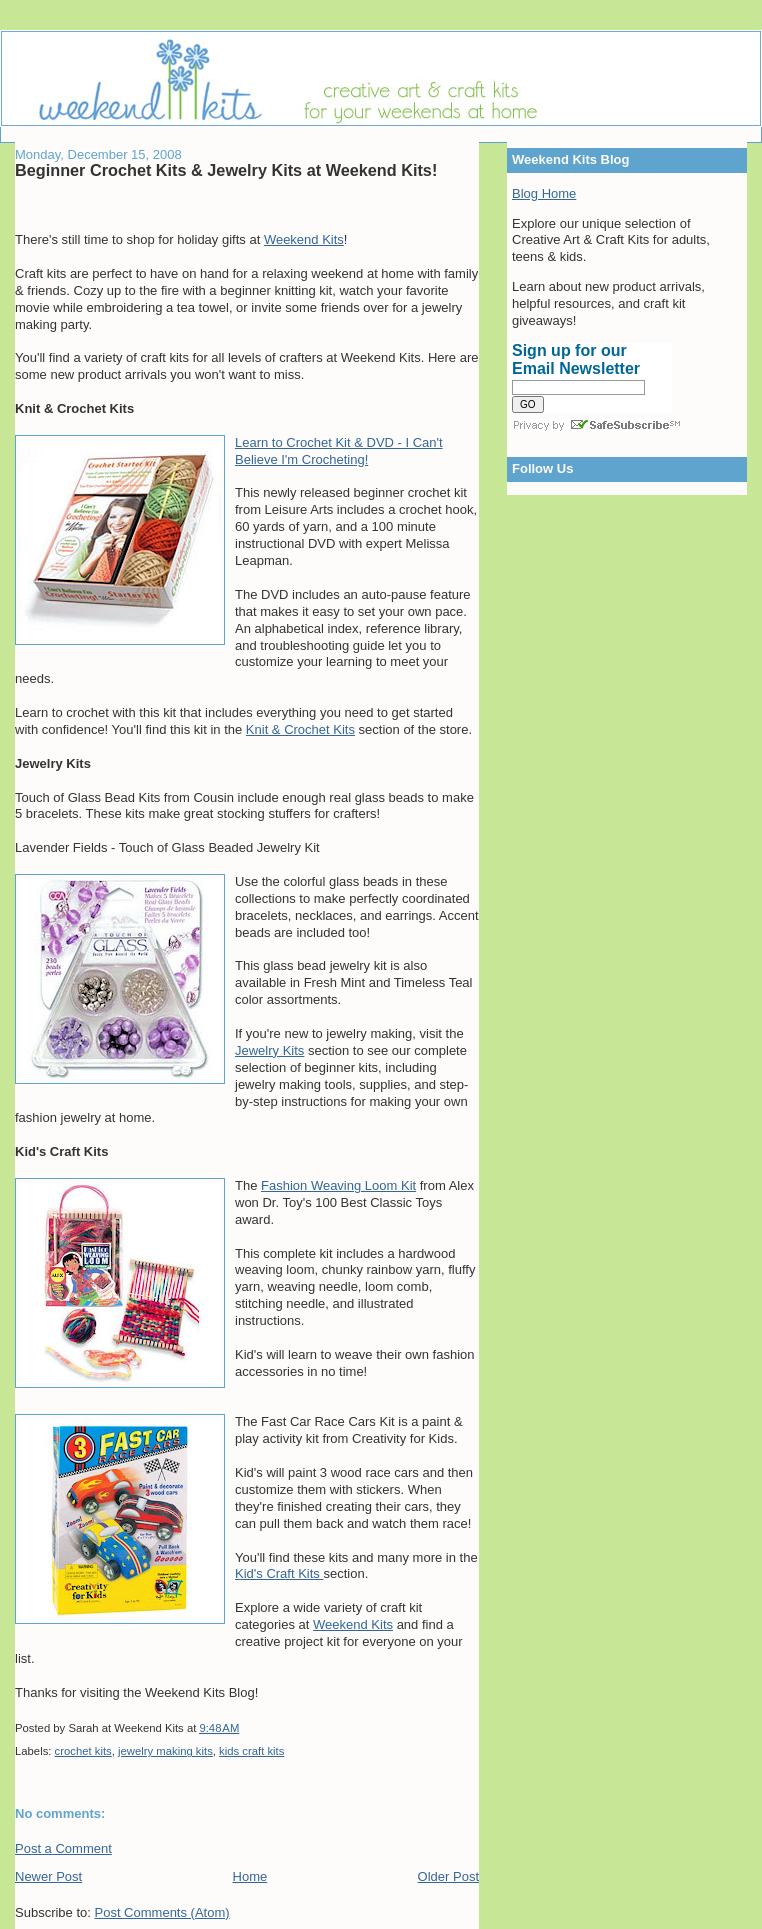 This screenshot has height=1929, width=762. Describe the element at coordinates (448, 1876) in the screenshot. I see `Older Post` at that location.